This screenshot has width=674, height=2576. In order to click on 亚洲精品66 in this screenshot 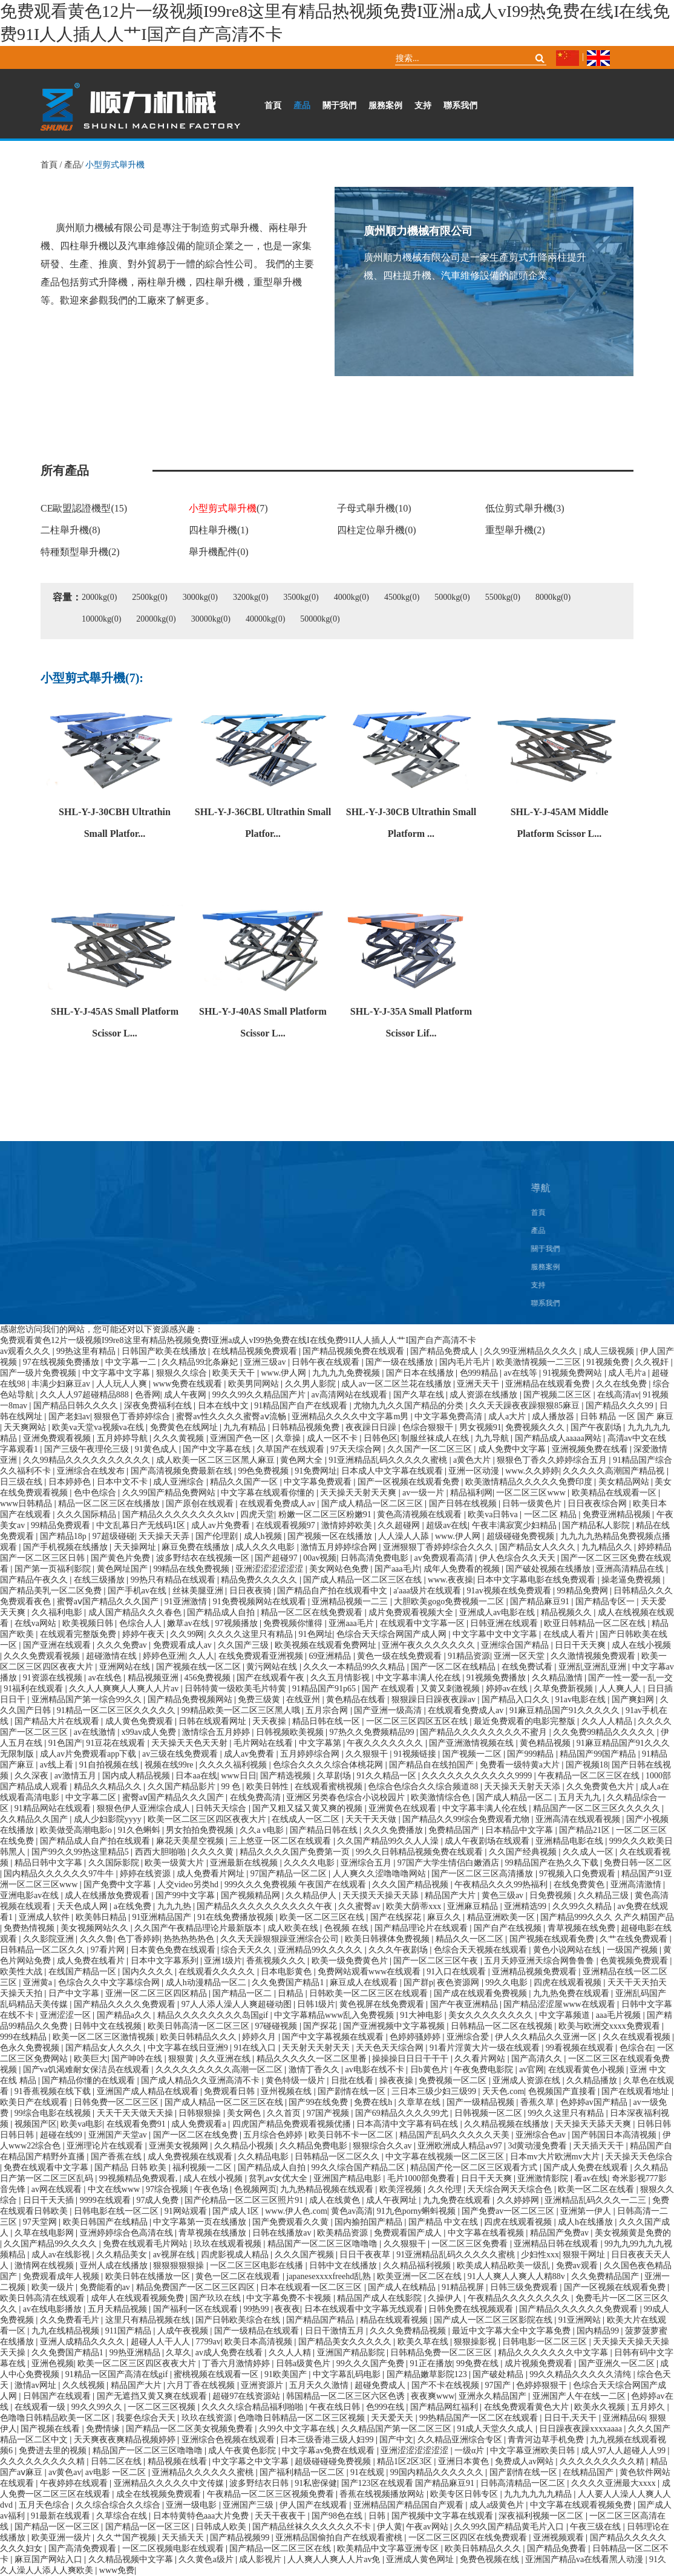, I will do `click(624, 2417)`.